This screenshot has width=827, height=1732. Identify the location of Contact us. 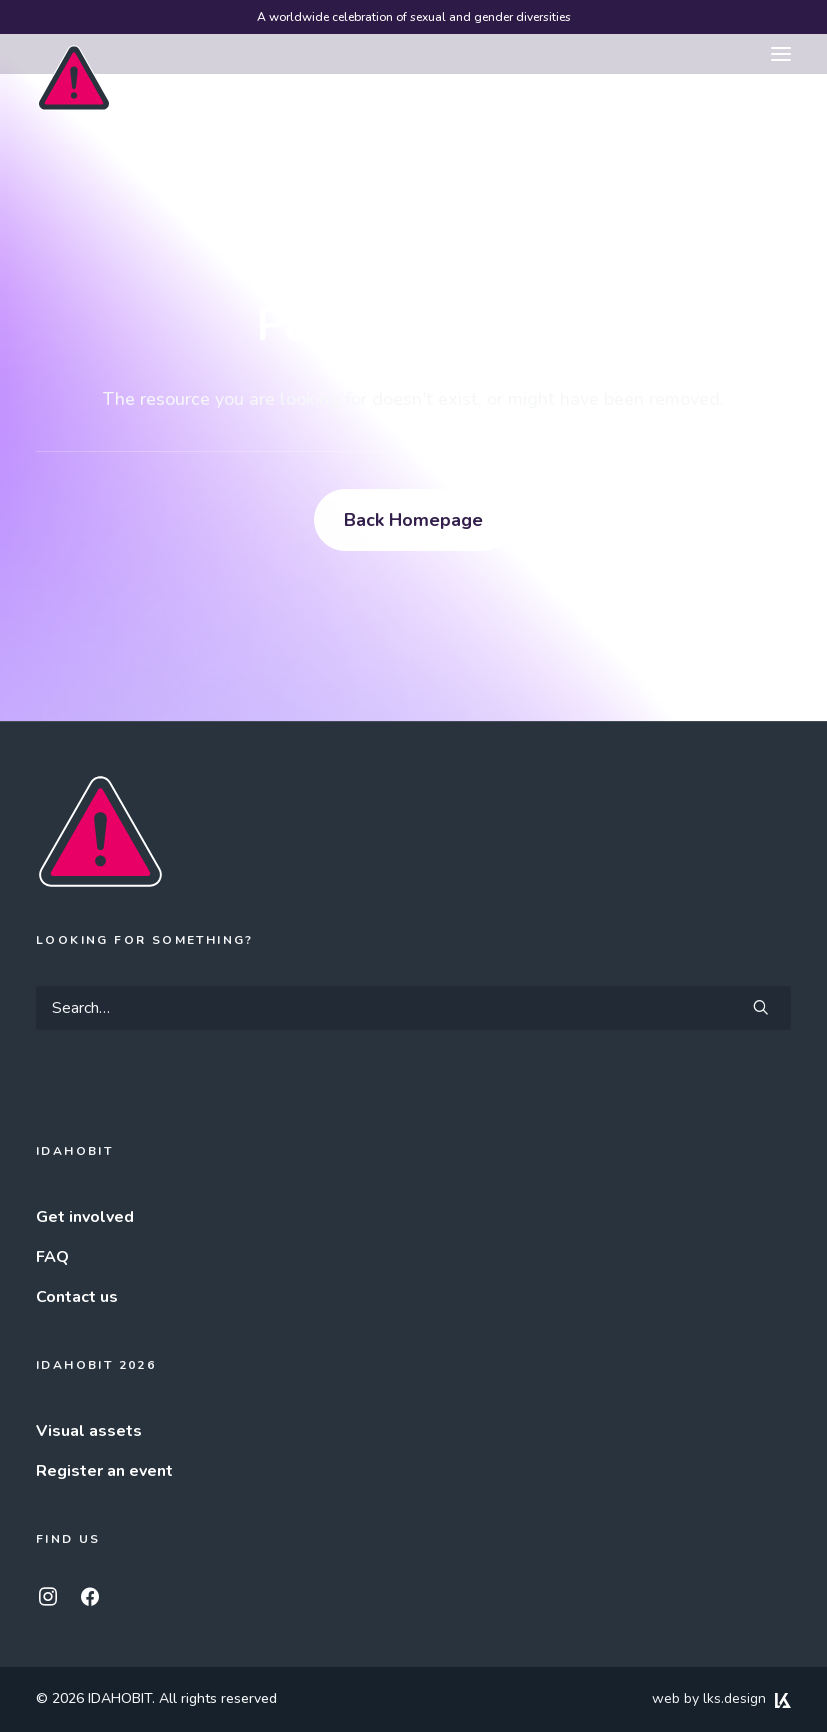
(77, 1297).